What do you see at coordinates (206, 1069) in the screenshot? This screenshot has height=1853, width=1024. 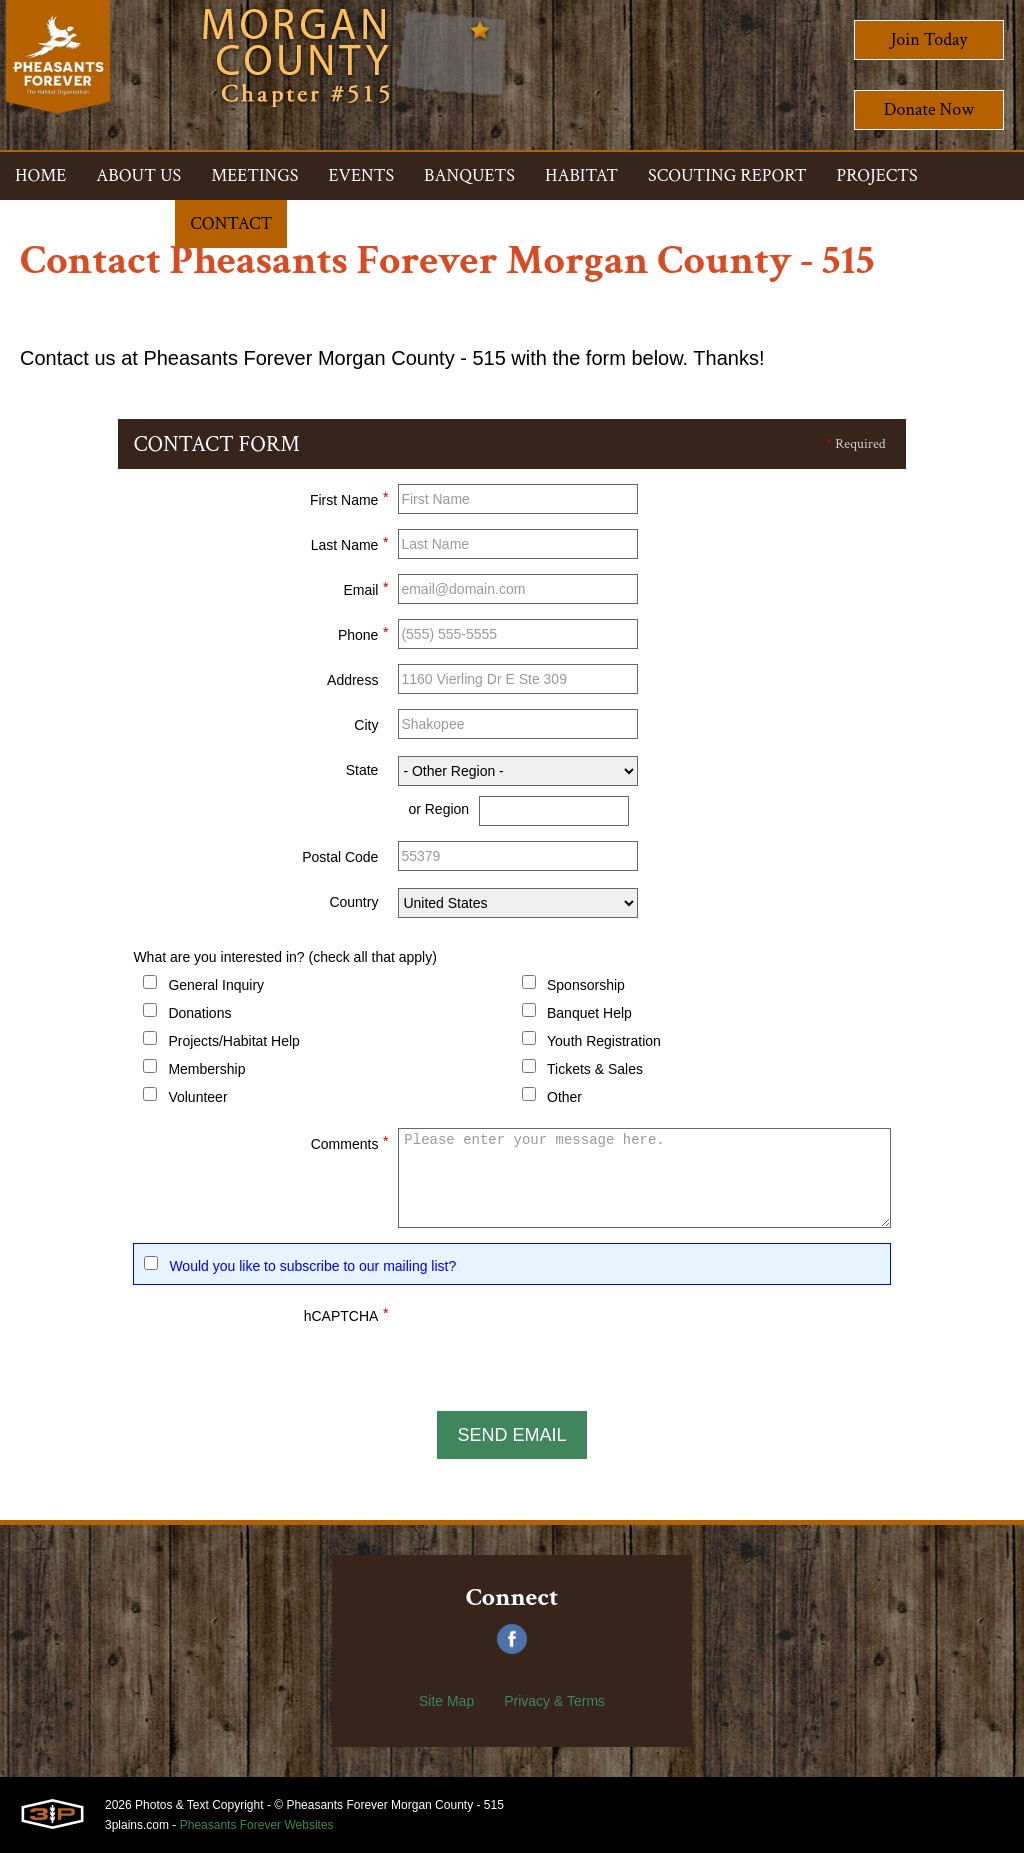 I see `Membership` at bounding box center [206, 1069].